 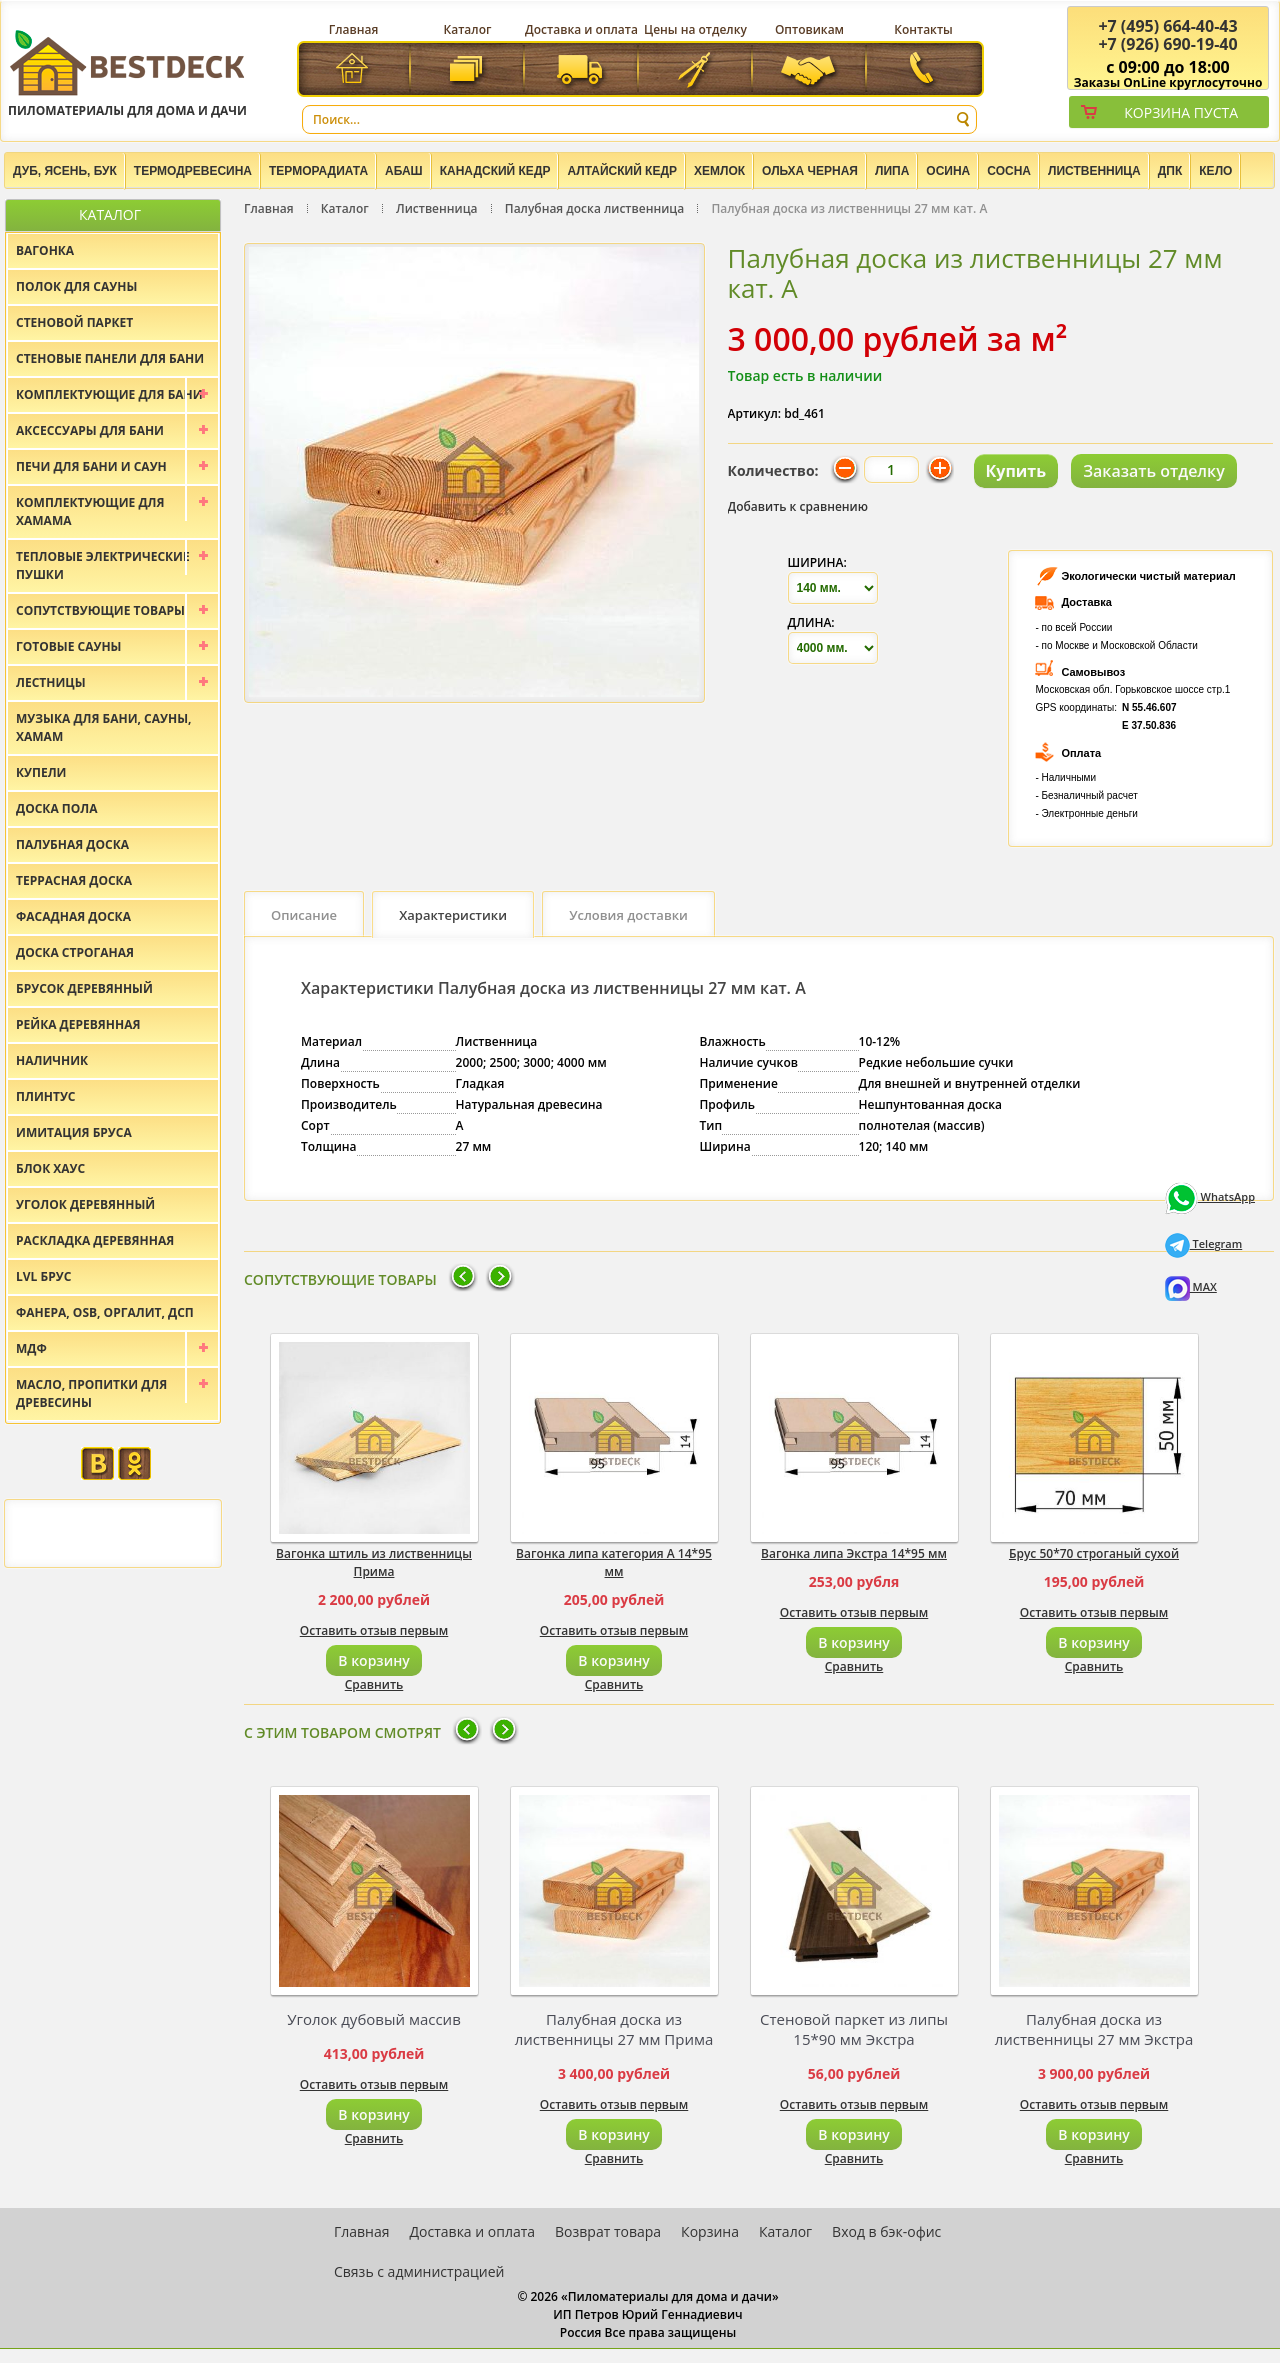 I want to click on ДПК, so click(x=1170, y=171).